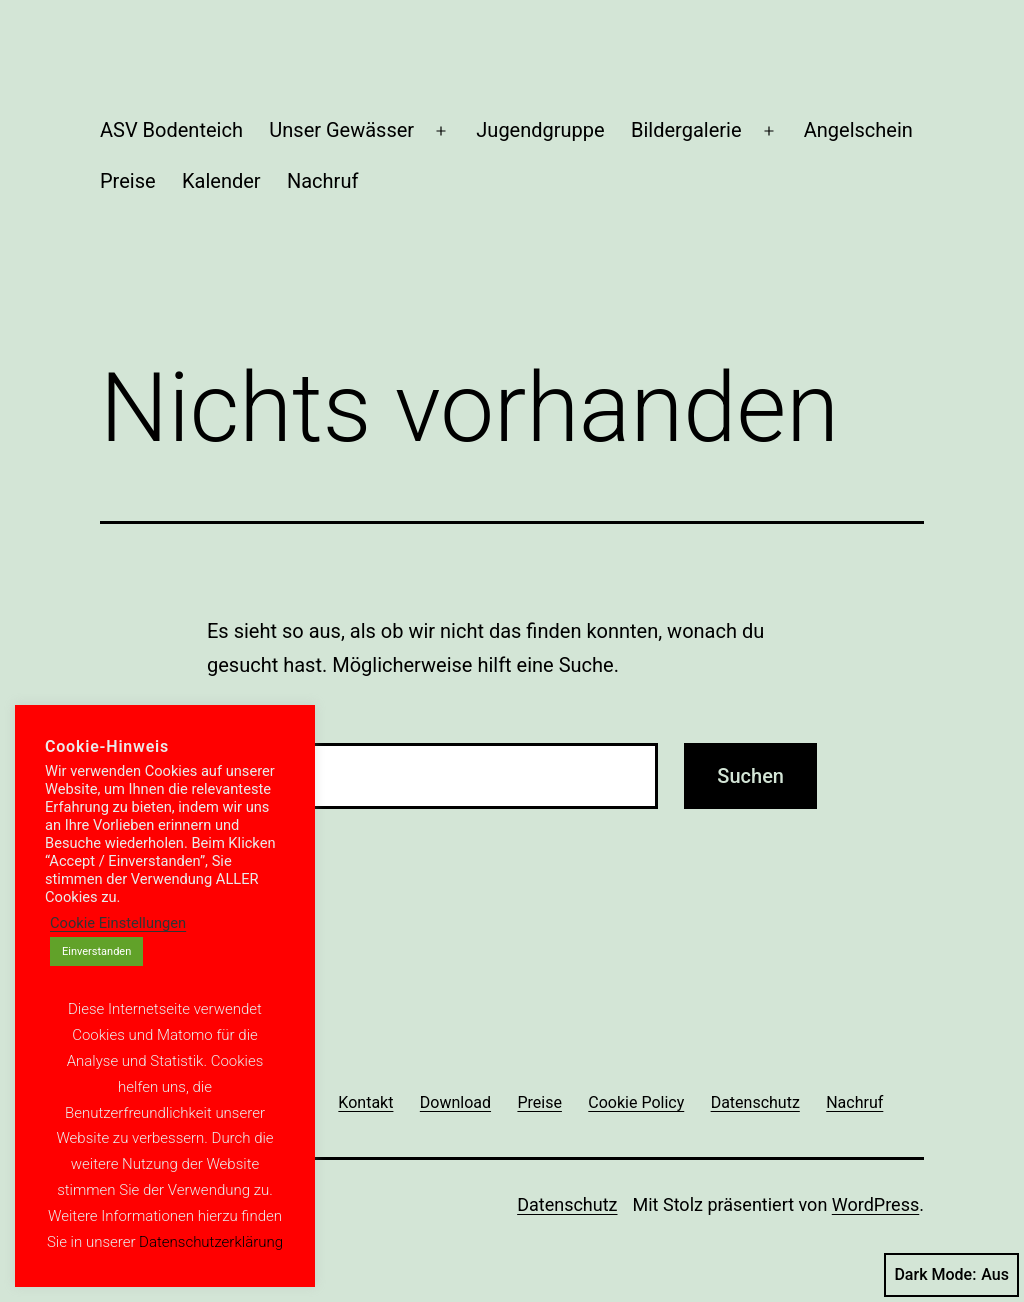 The width and height of the screenshot is (1024, 1302). Describe the element at coordinates (875, 1204) in the screenshot. I see `WordPress` at that location.